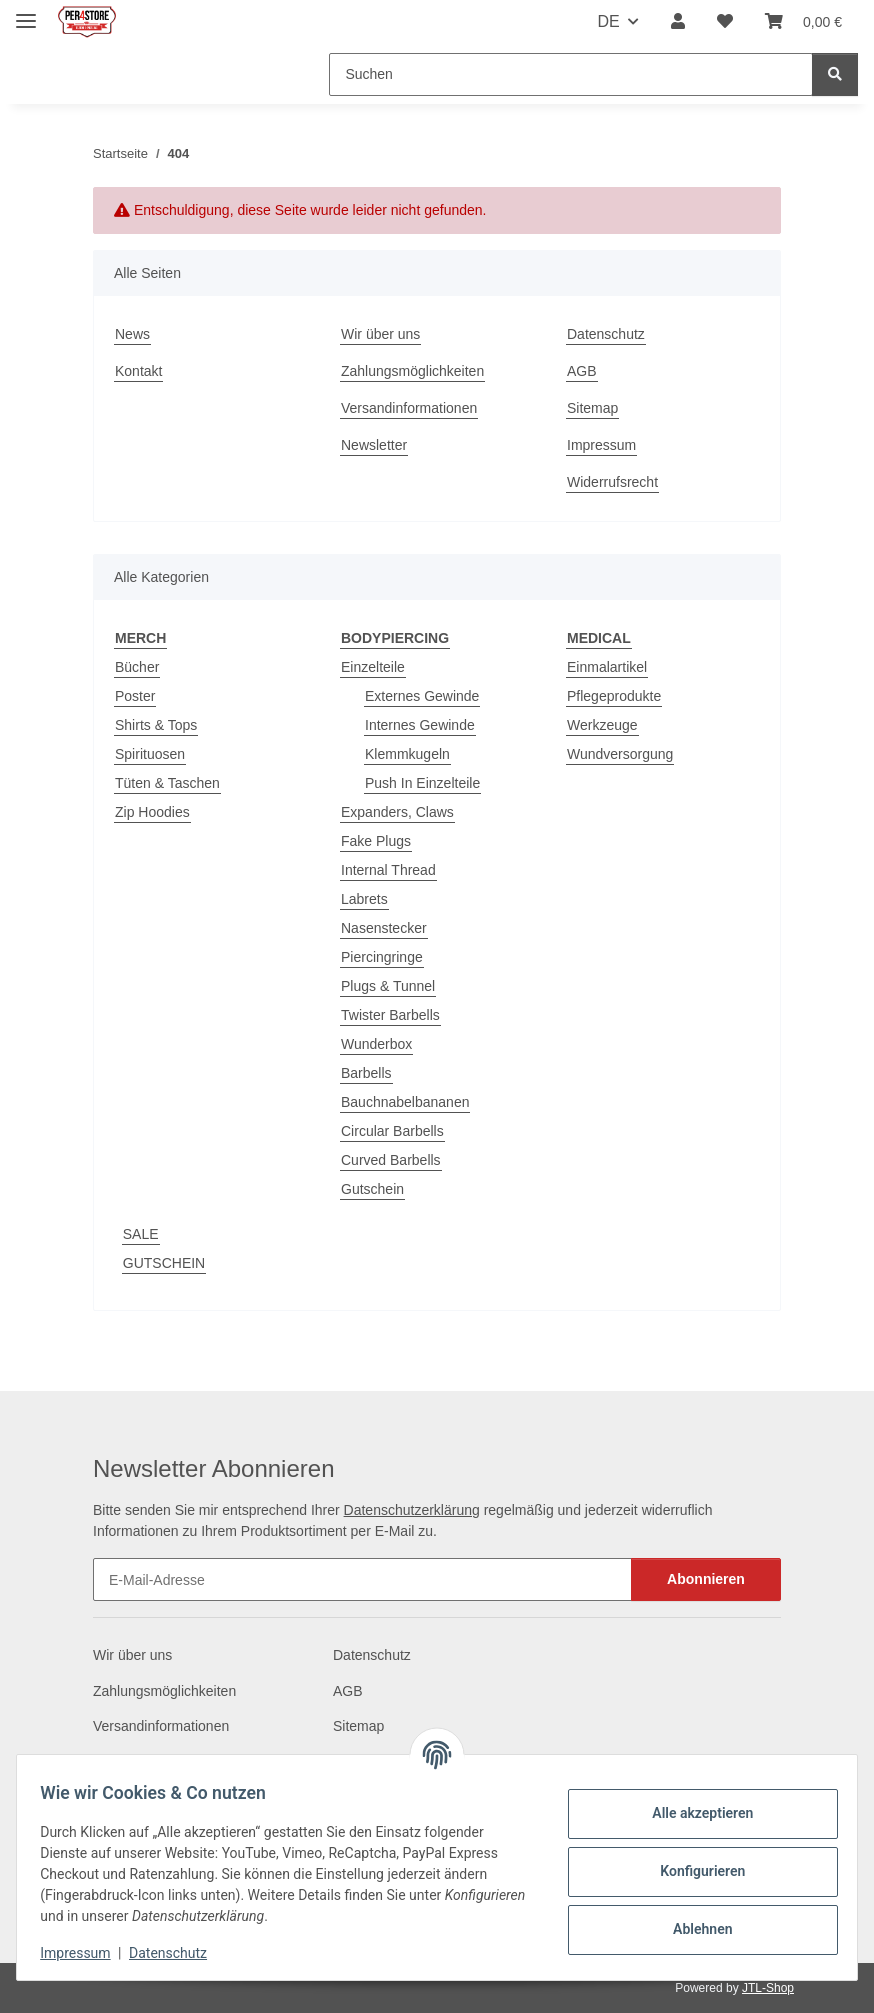 The height and width of the screenshot is (2013, 874). I want to click on [button], so click(678, 22).